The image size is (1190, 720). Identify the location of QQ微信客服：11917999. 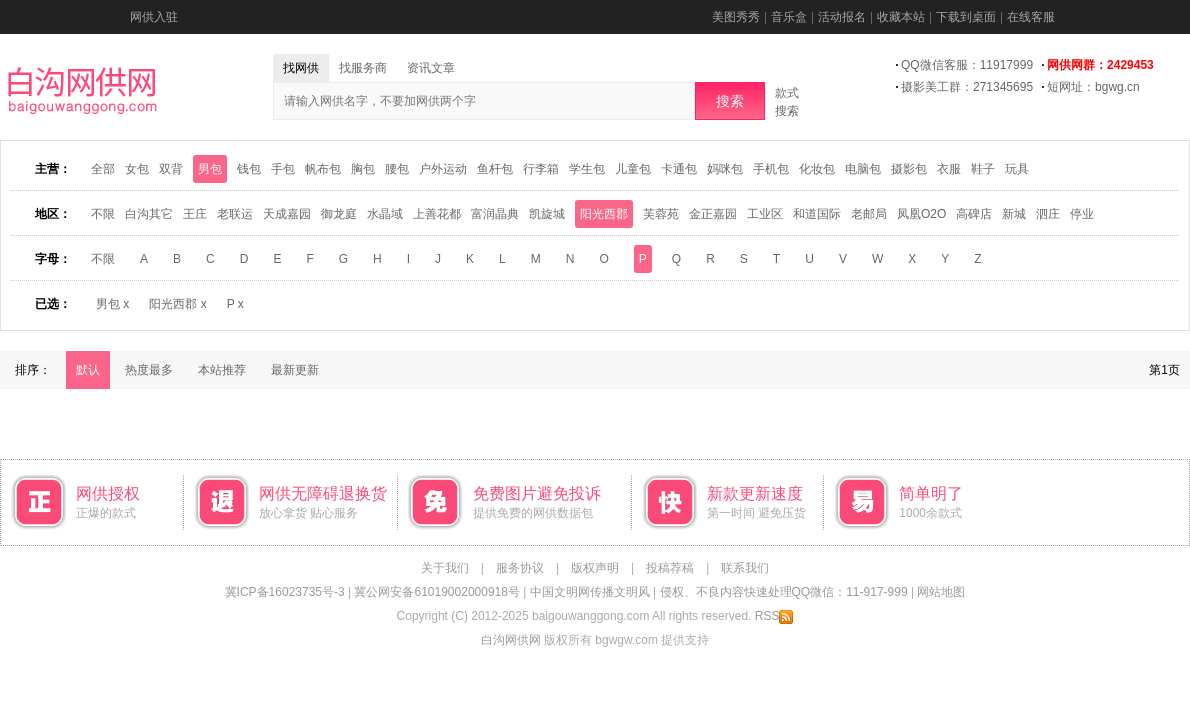
(967, 65).